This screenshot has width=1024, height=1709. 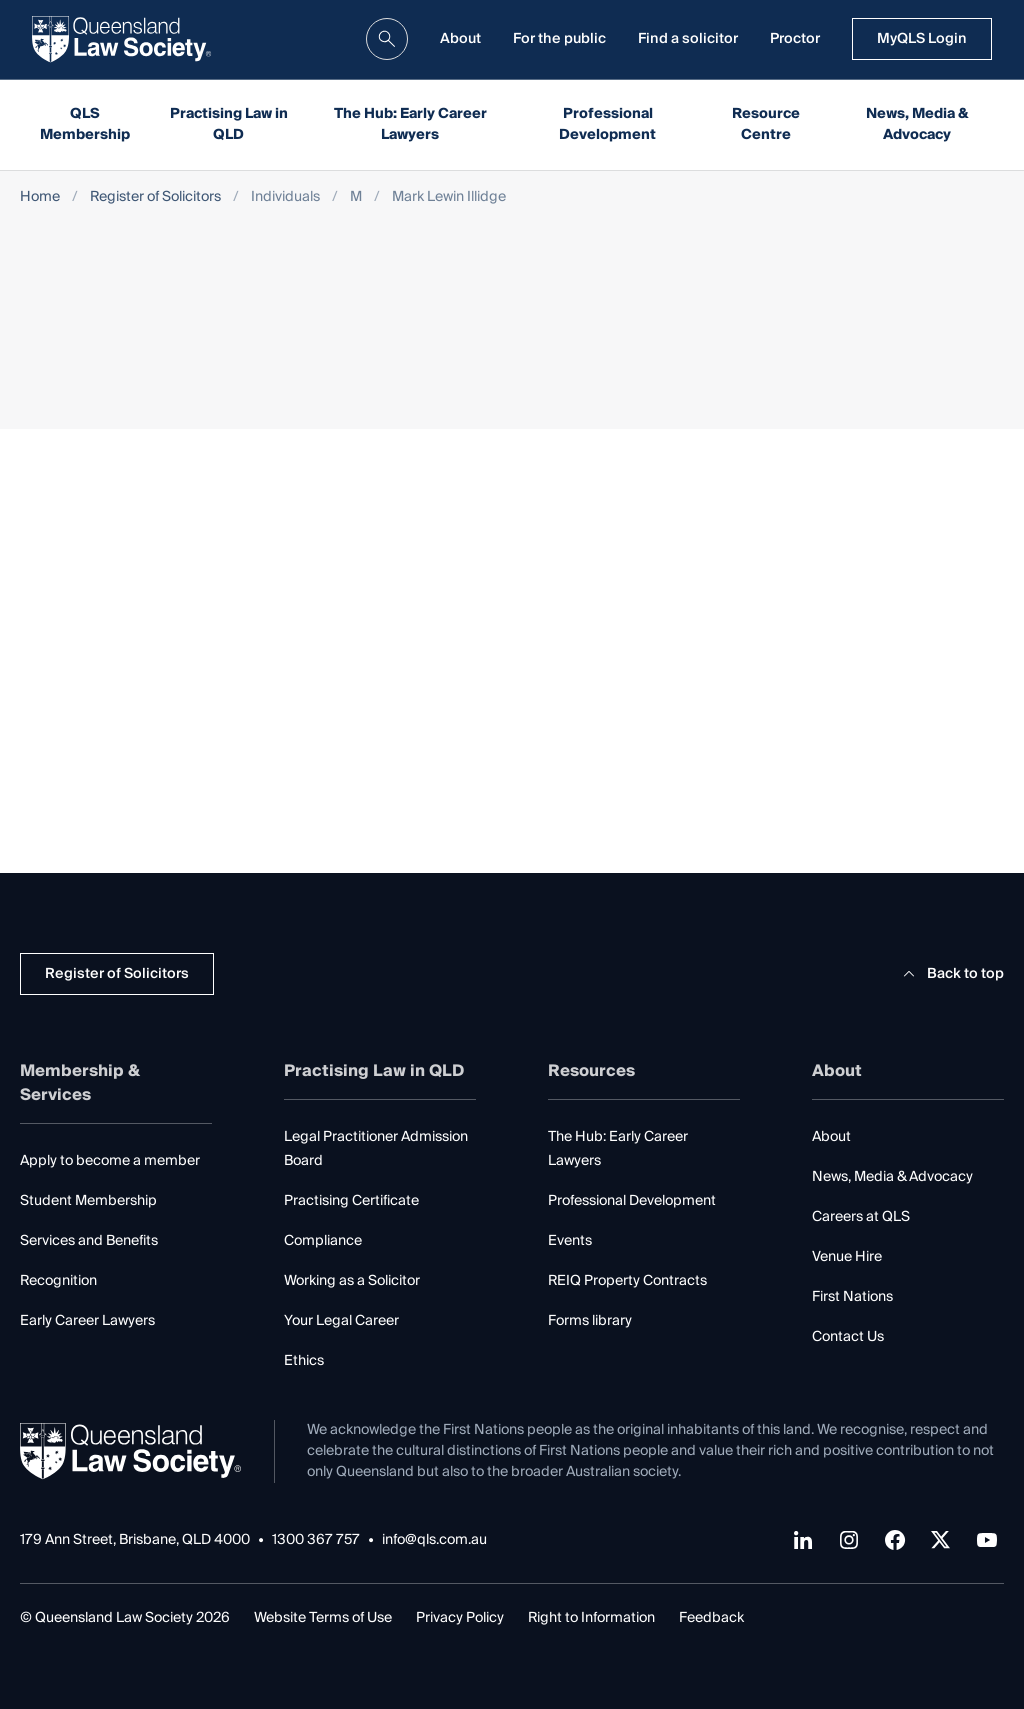 I want to click on 1300 367 757, so click(x=316, y=1540).